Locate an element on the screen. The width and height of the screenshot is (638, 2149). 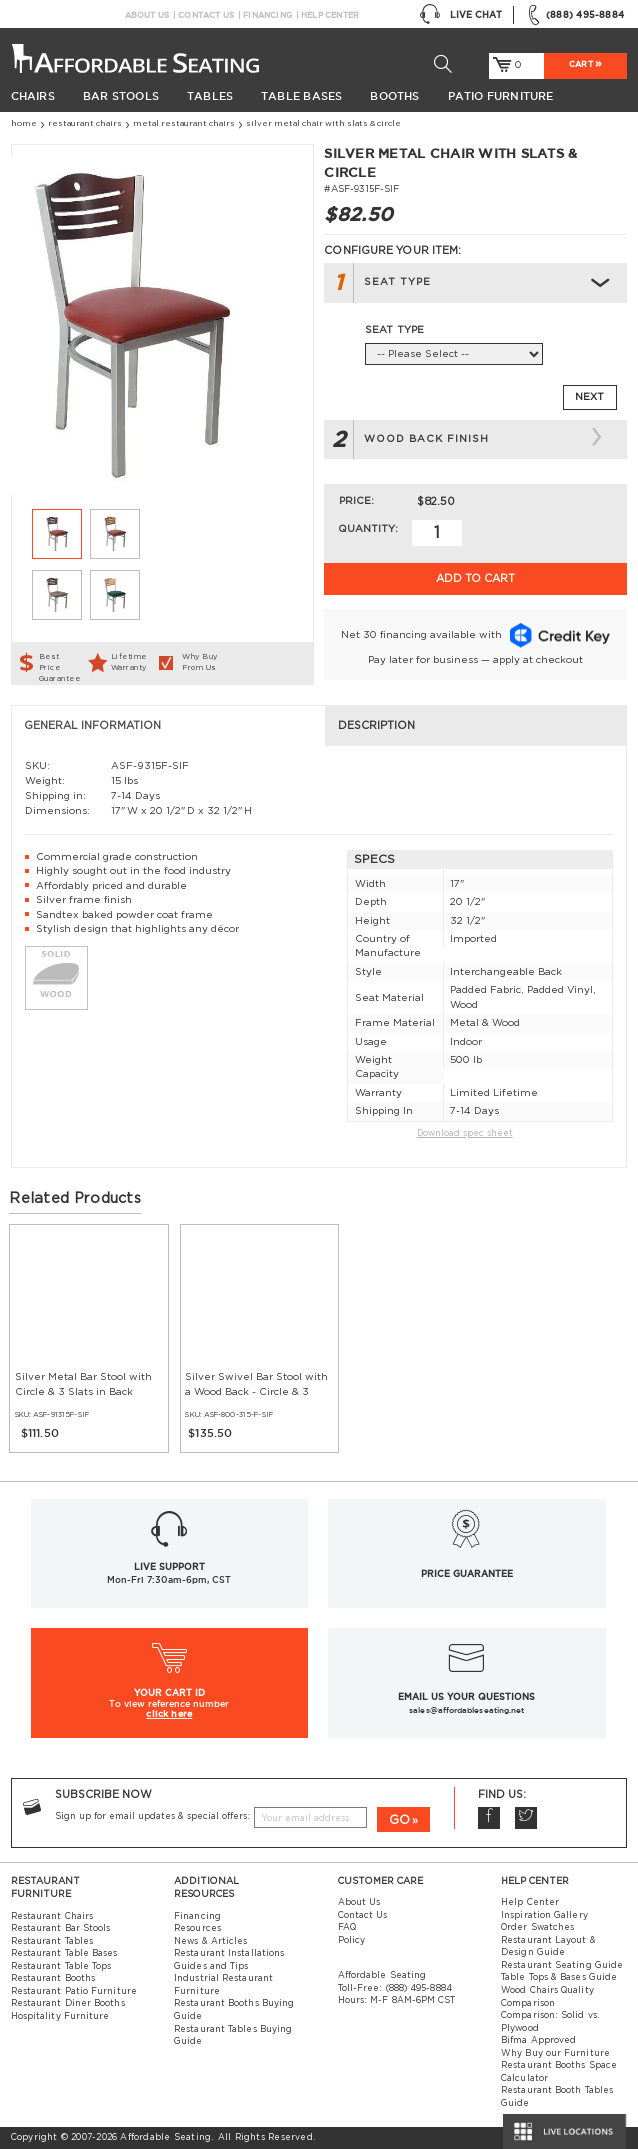
Why Buy our Furniture is located at coordinates (555, 2053).